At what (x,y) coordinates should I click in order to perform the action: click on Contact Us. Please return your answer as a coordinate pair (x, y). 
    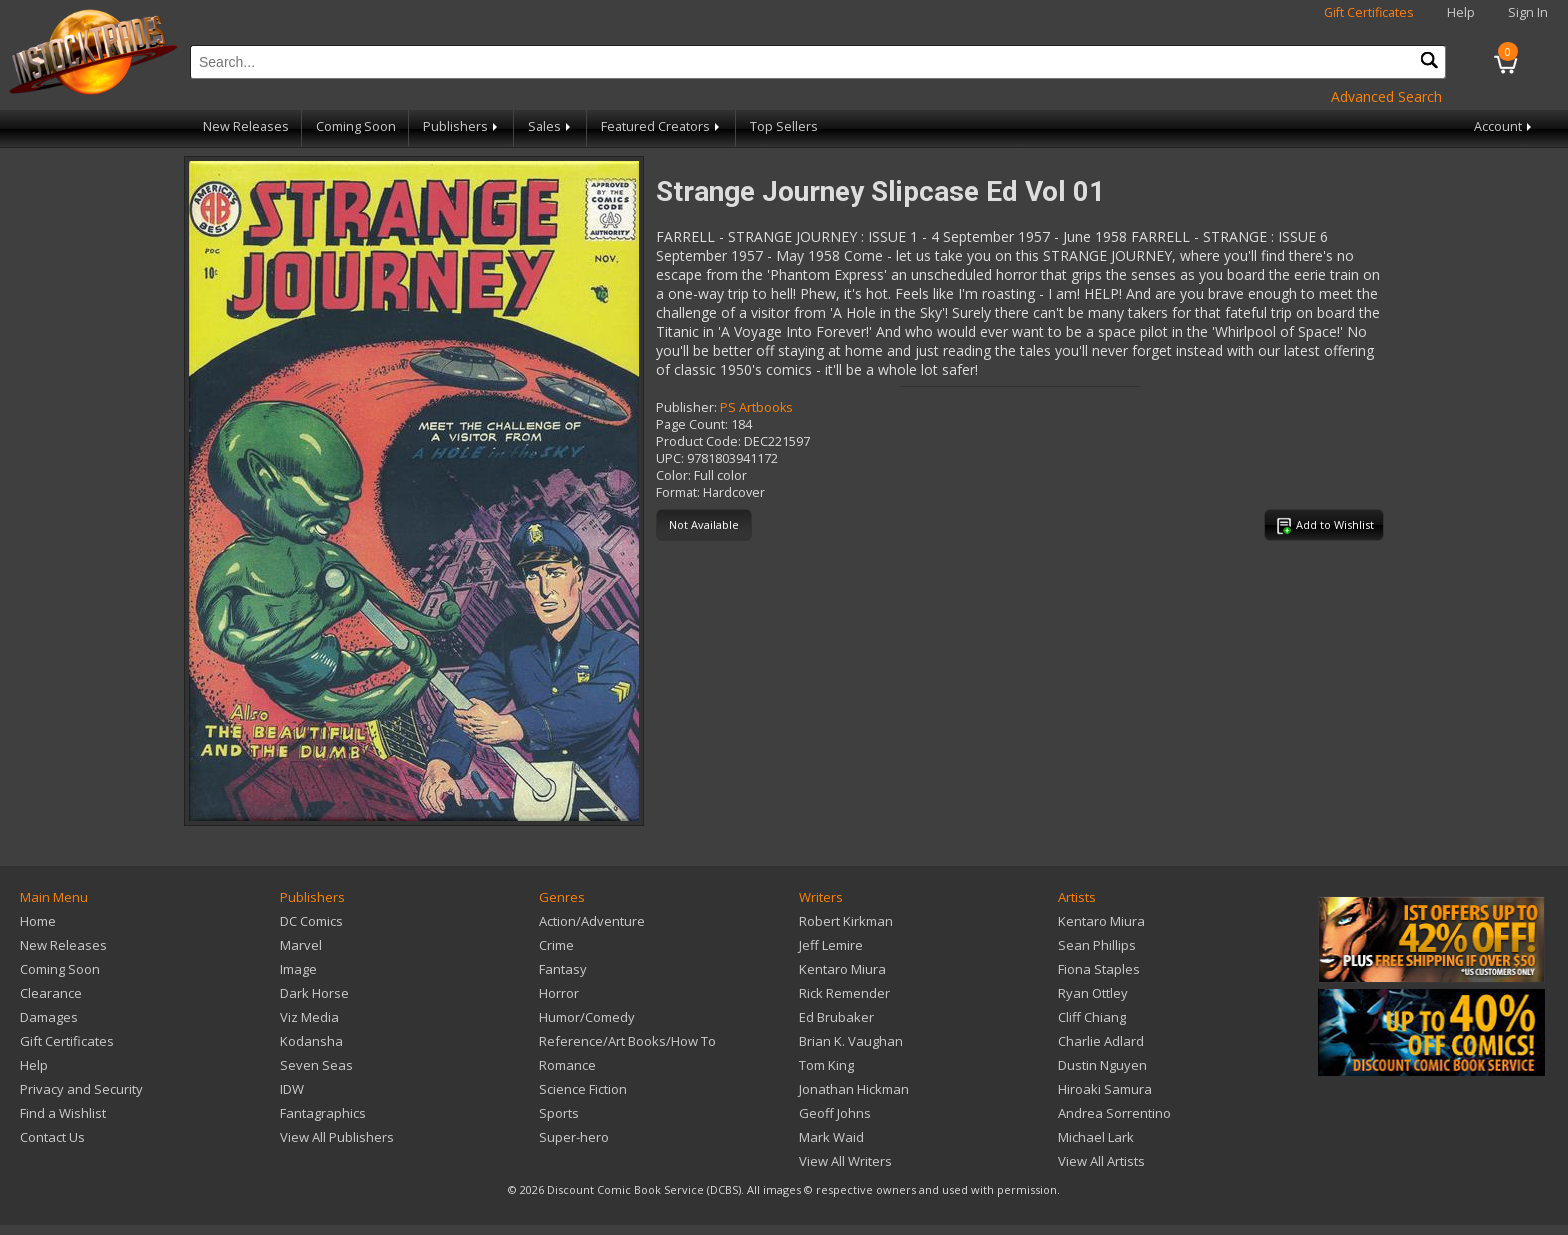
    Looking at the image, I should click on (52, 1137).